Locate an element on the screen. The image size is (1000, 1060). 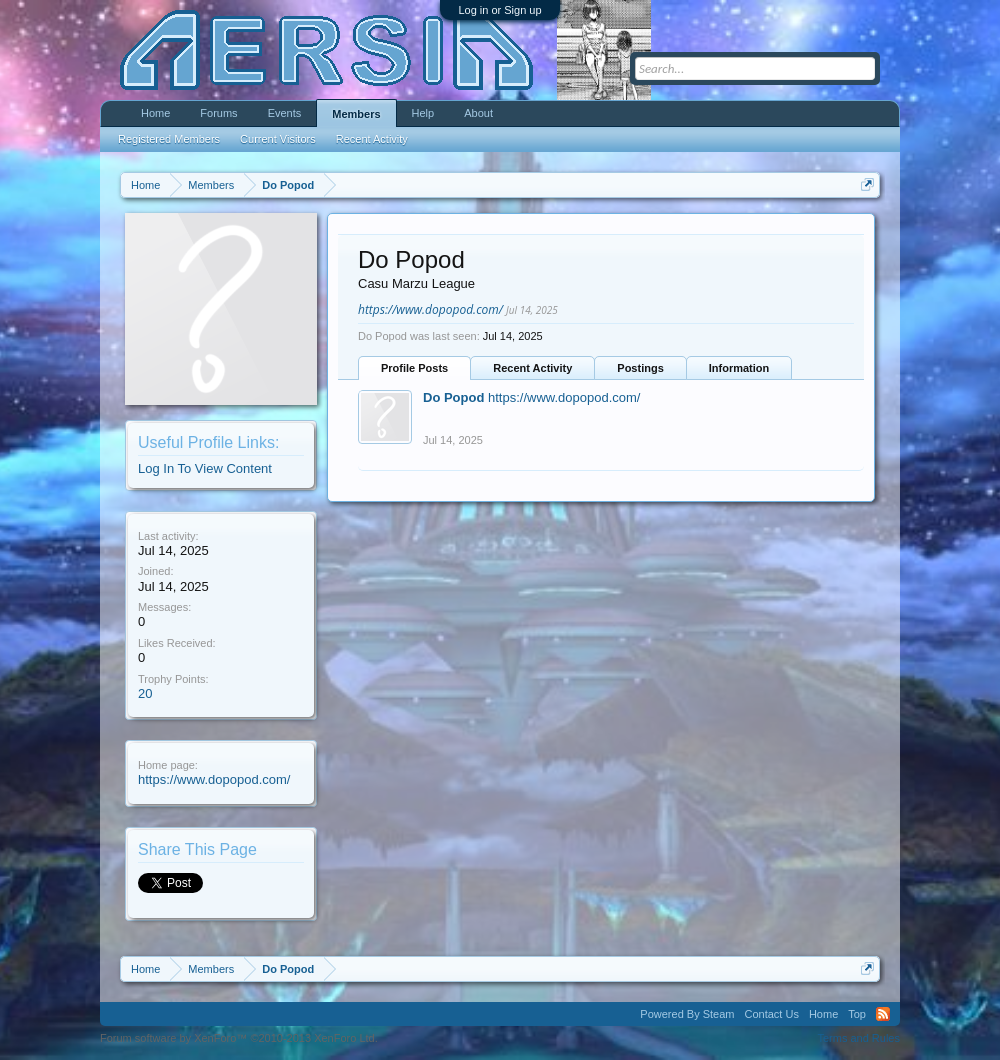
https://www.dopopod.com/ is located at coordinates (214, 779).